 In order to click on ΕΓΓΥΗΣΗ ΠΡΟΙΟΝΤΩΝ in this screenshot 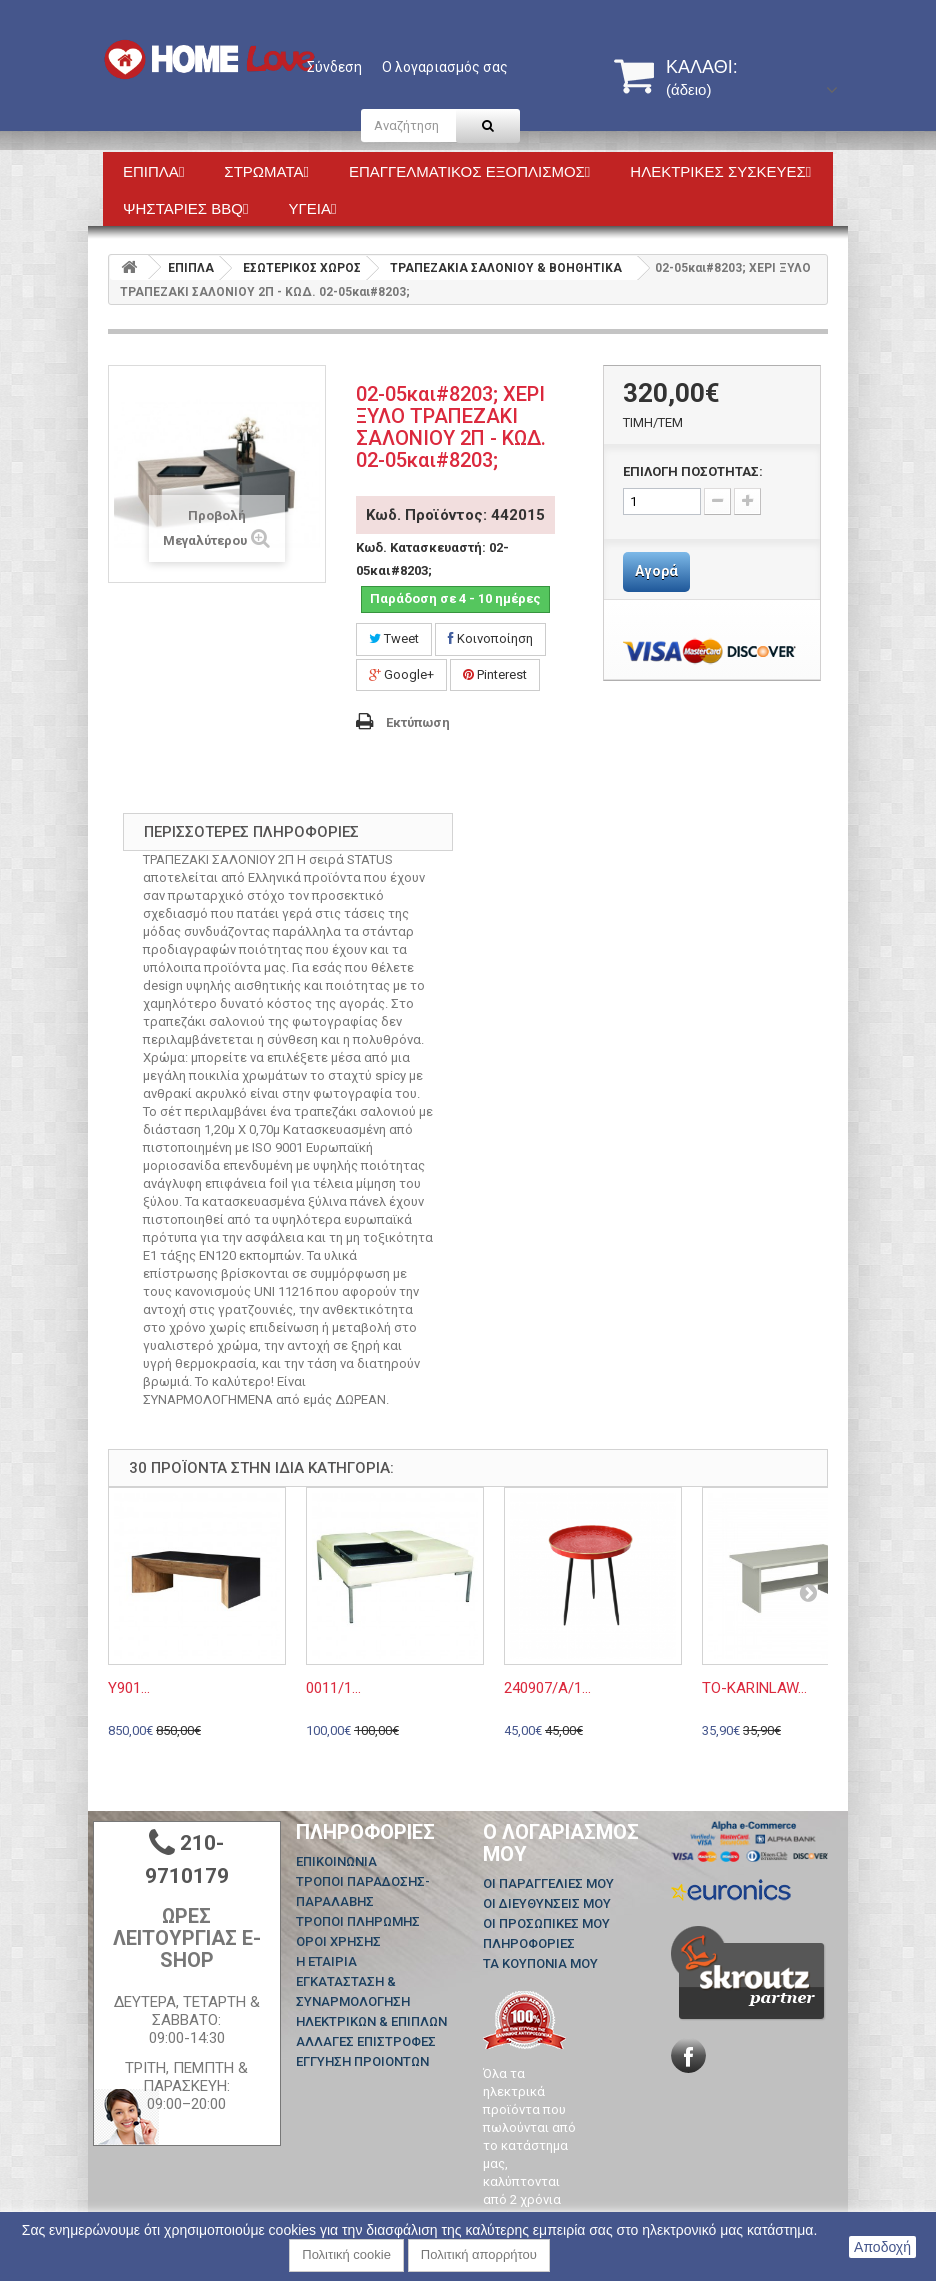, I will do `click(362, 2061)`.